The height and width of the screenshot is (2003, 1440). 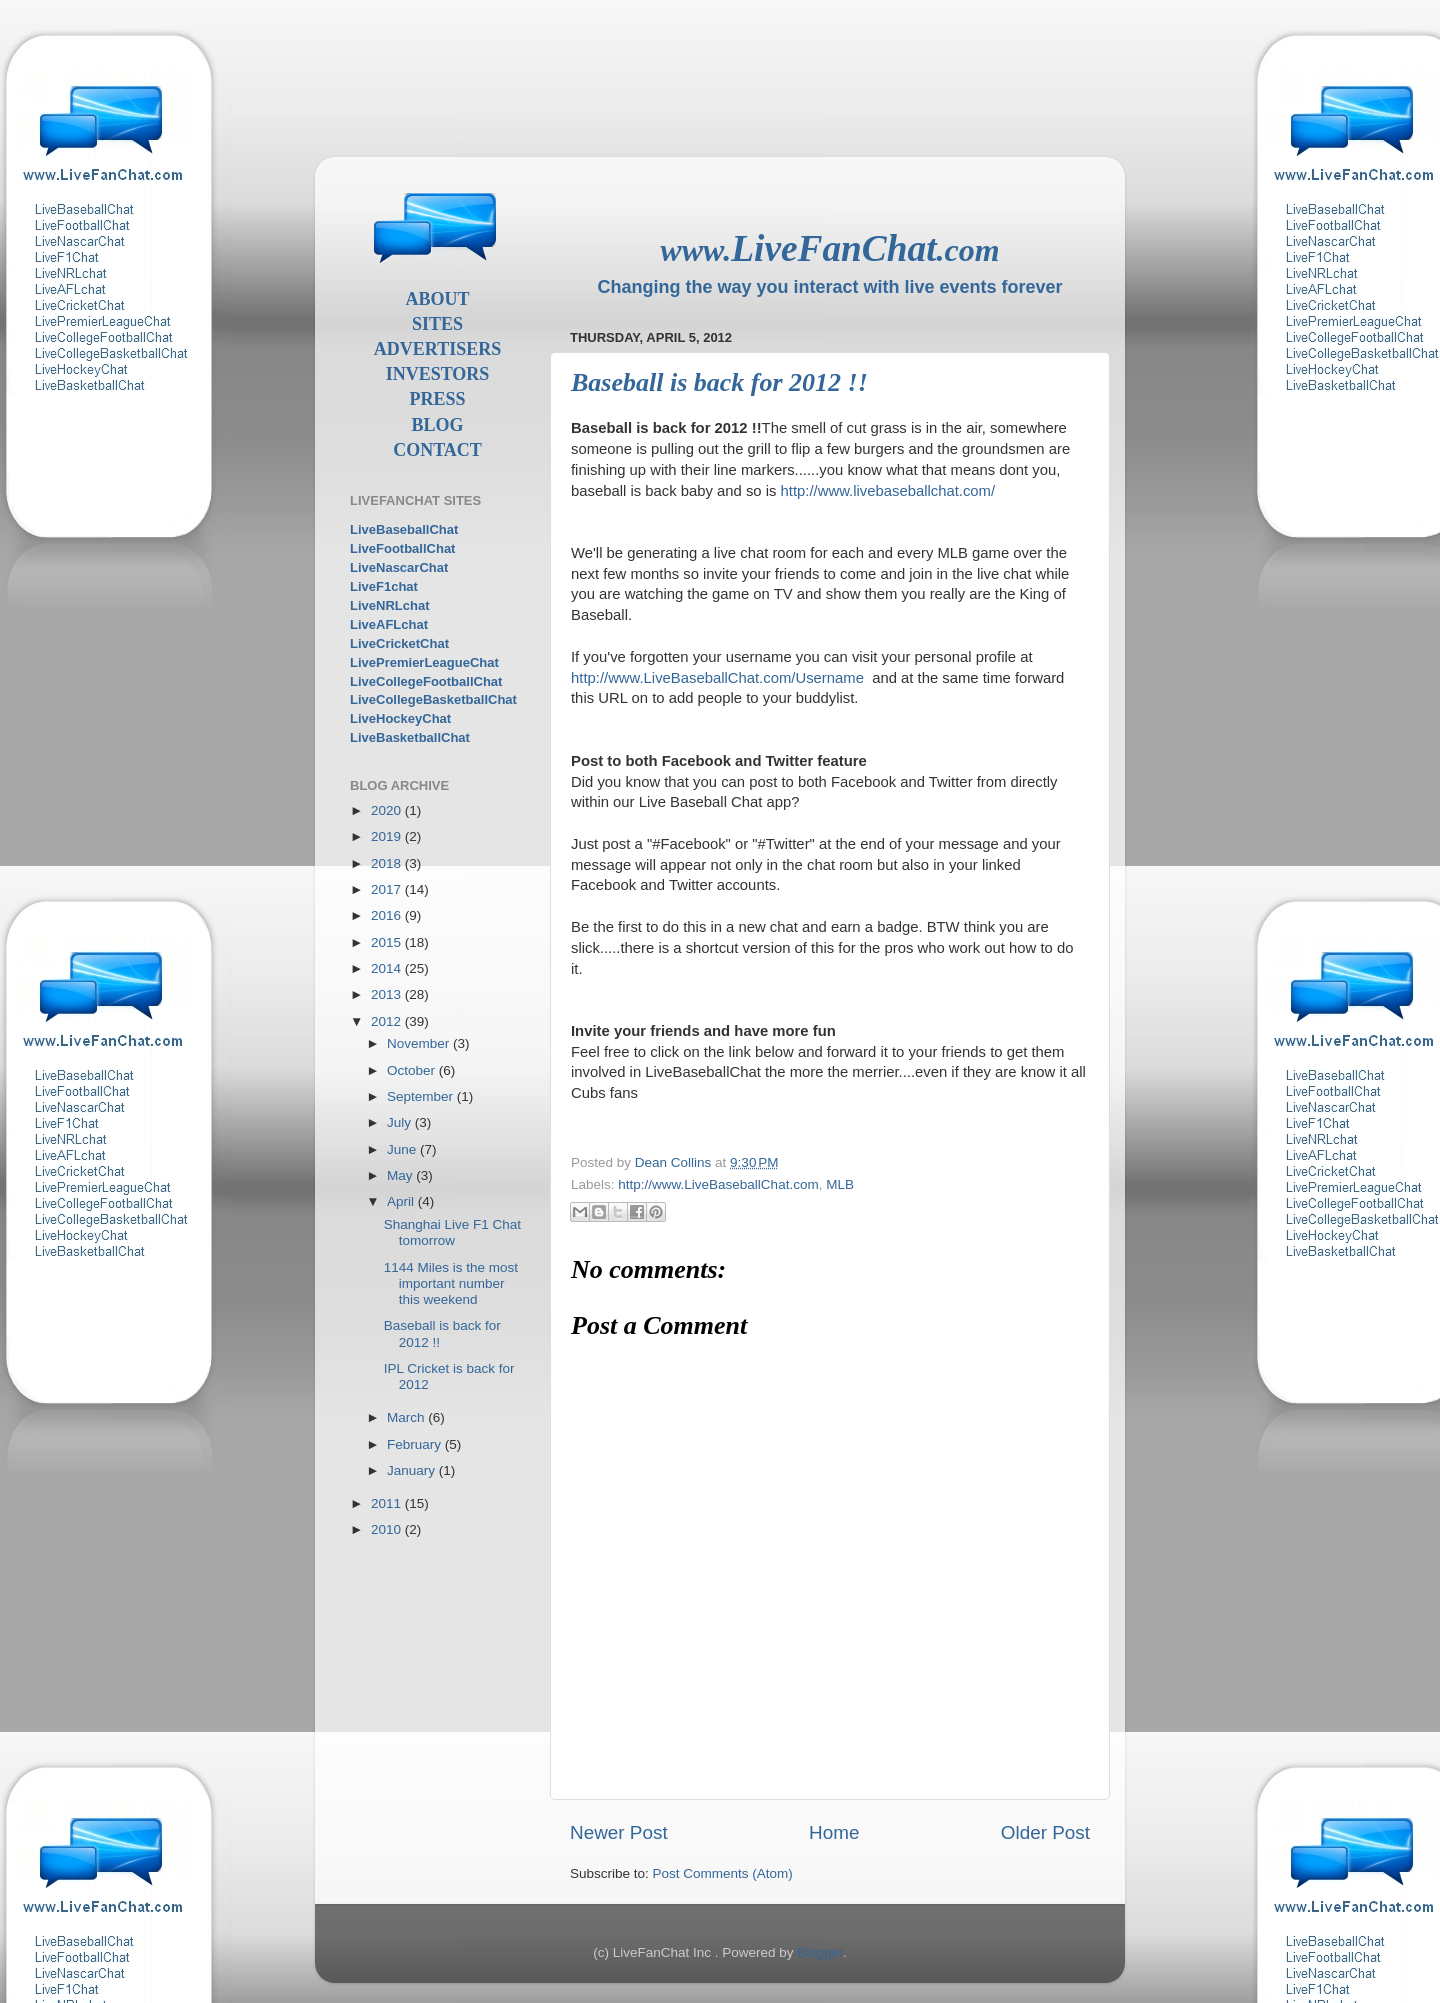 What do you see at coordinates (1045, 1832) in the screenshot?
I see `Older Post` at bounding box center [1045, 1832].